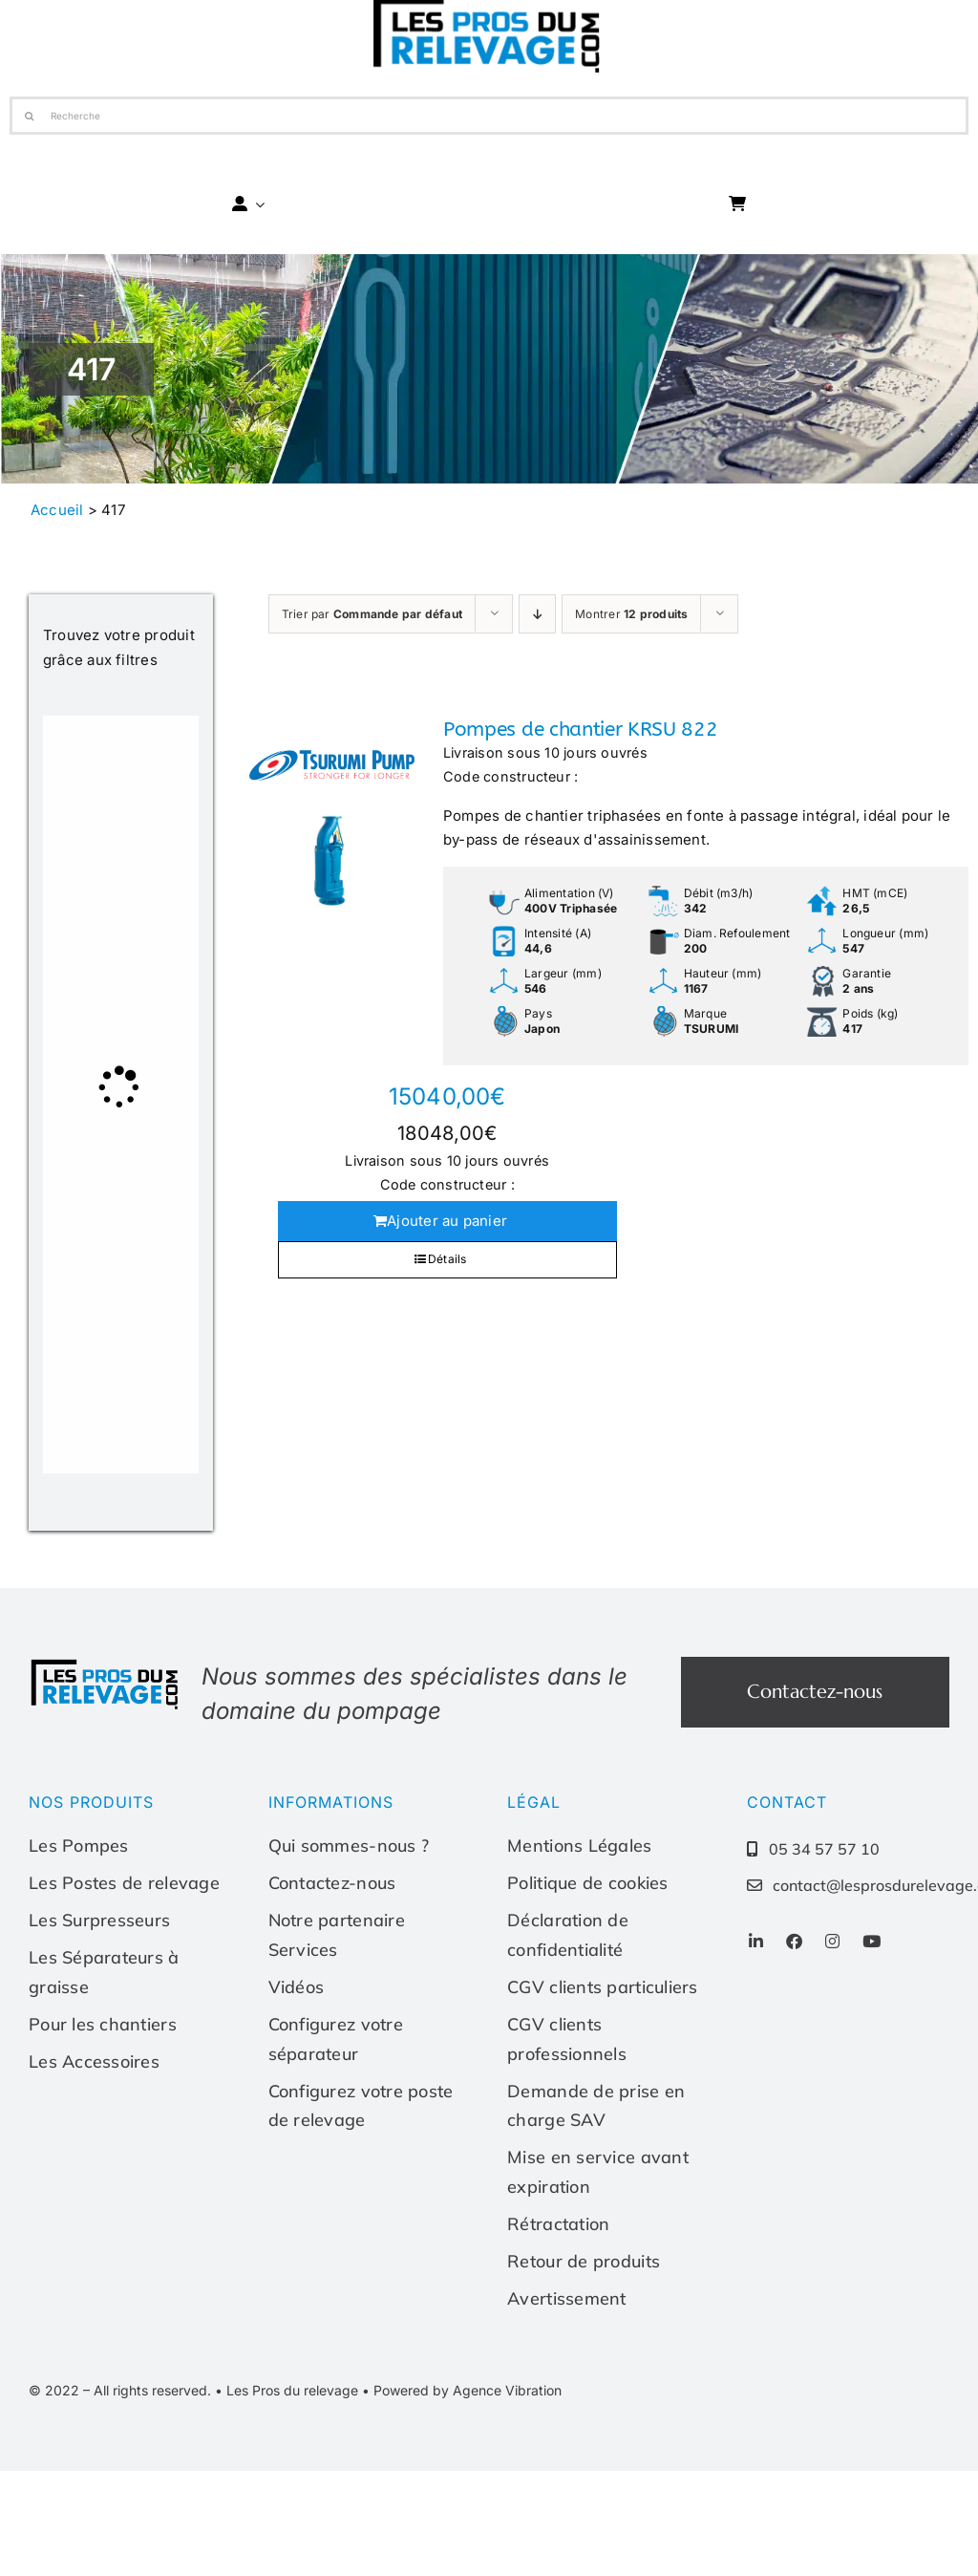 This screenshot has height=2576, width=978. Describe the element at coordinates (580, 729) in the screenshot. I see `Pompes de chantier KRSU 822` at that location.